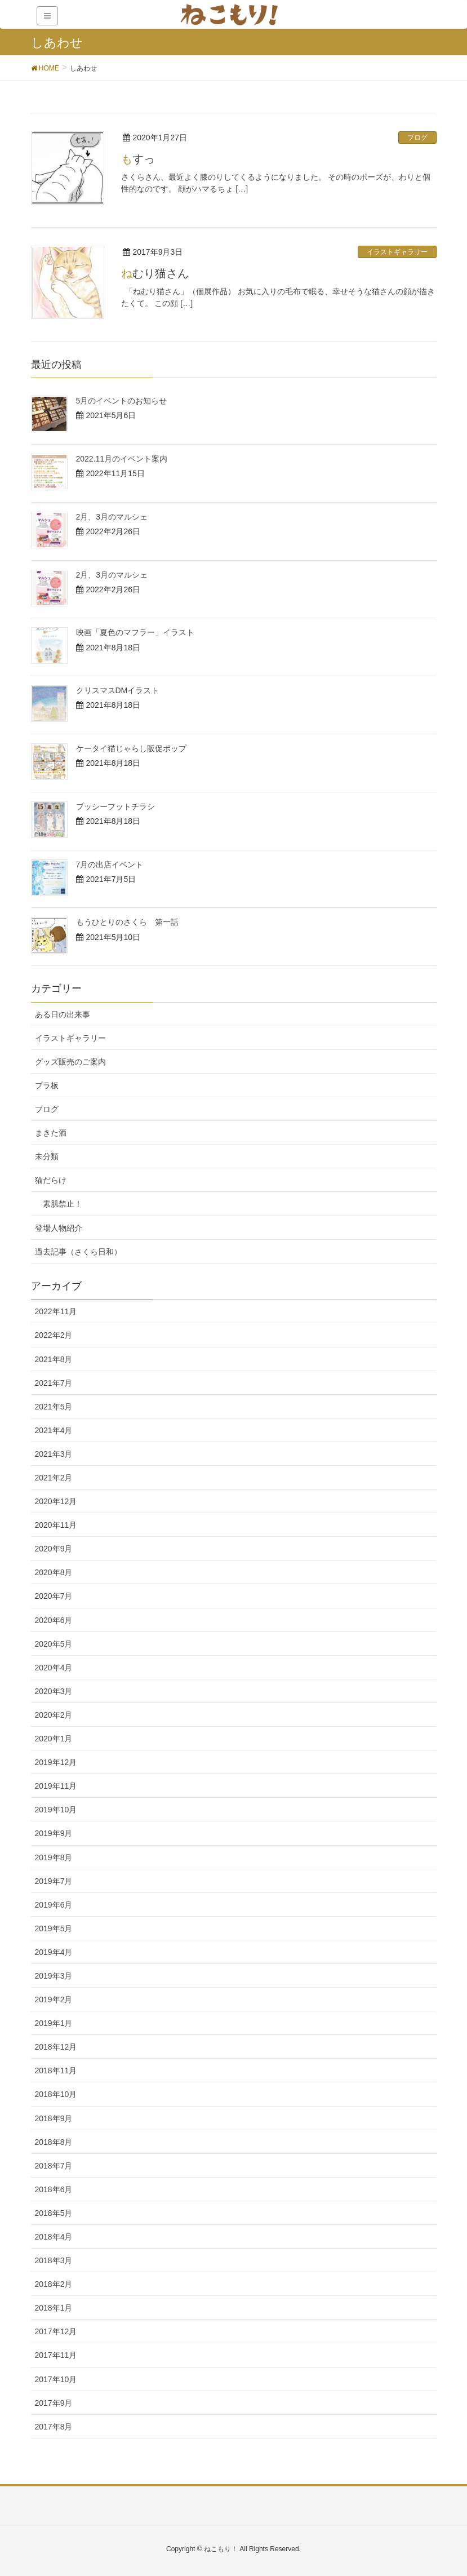 The height and width of the screenshot is (2576, 467). I want to click on 2020年6月, so click(54, 1620).